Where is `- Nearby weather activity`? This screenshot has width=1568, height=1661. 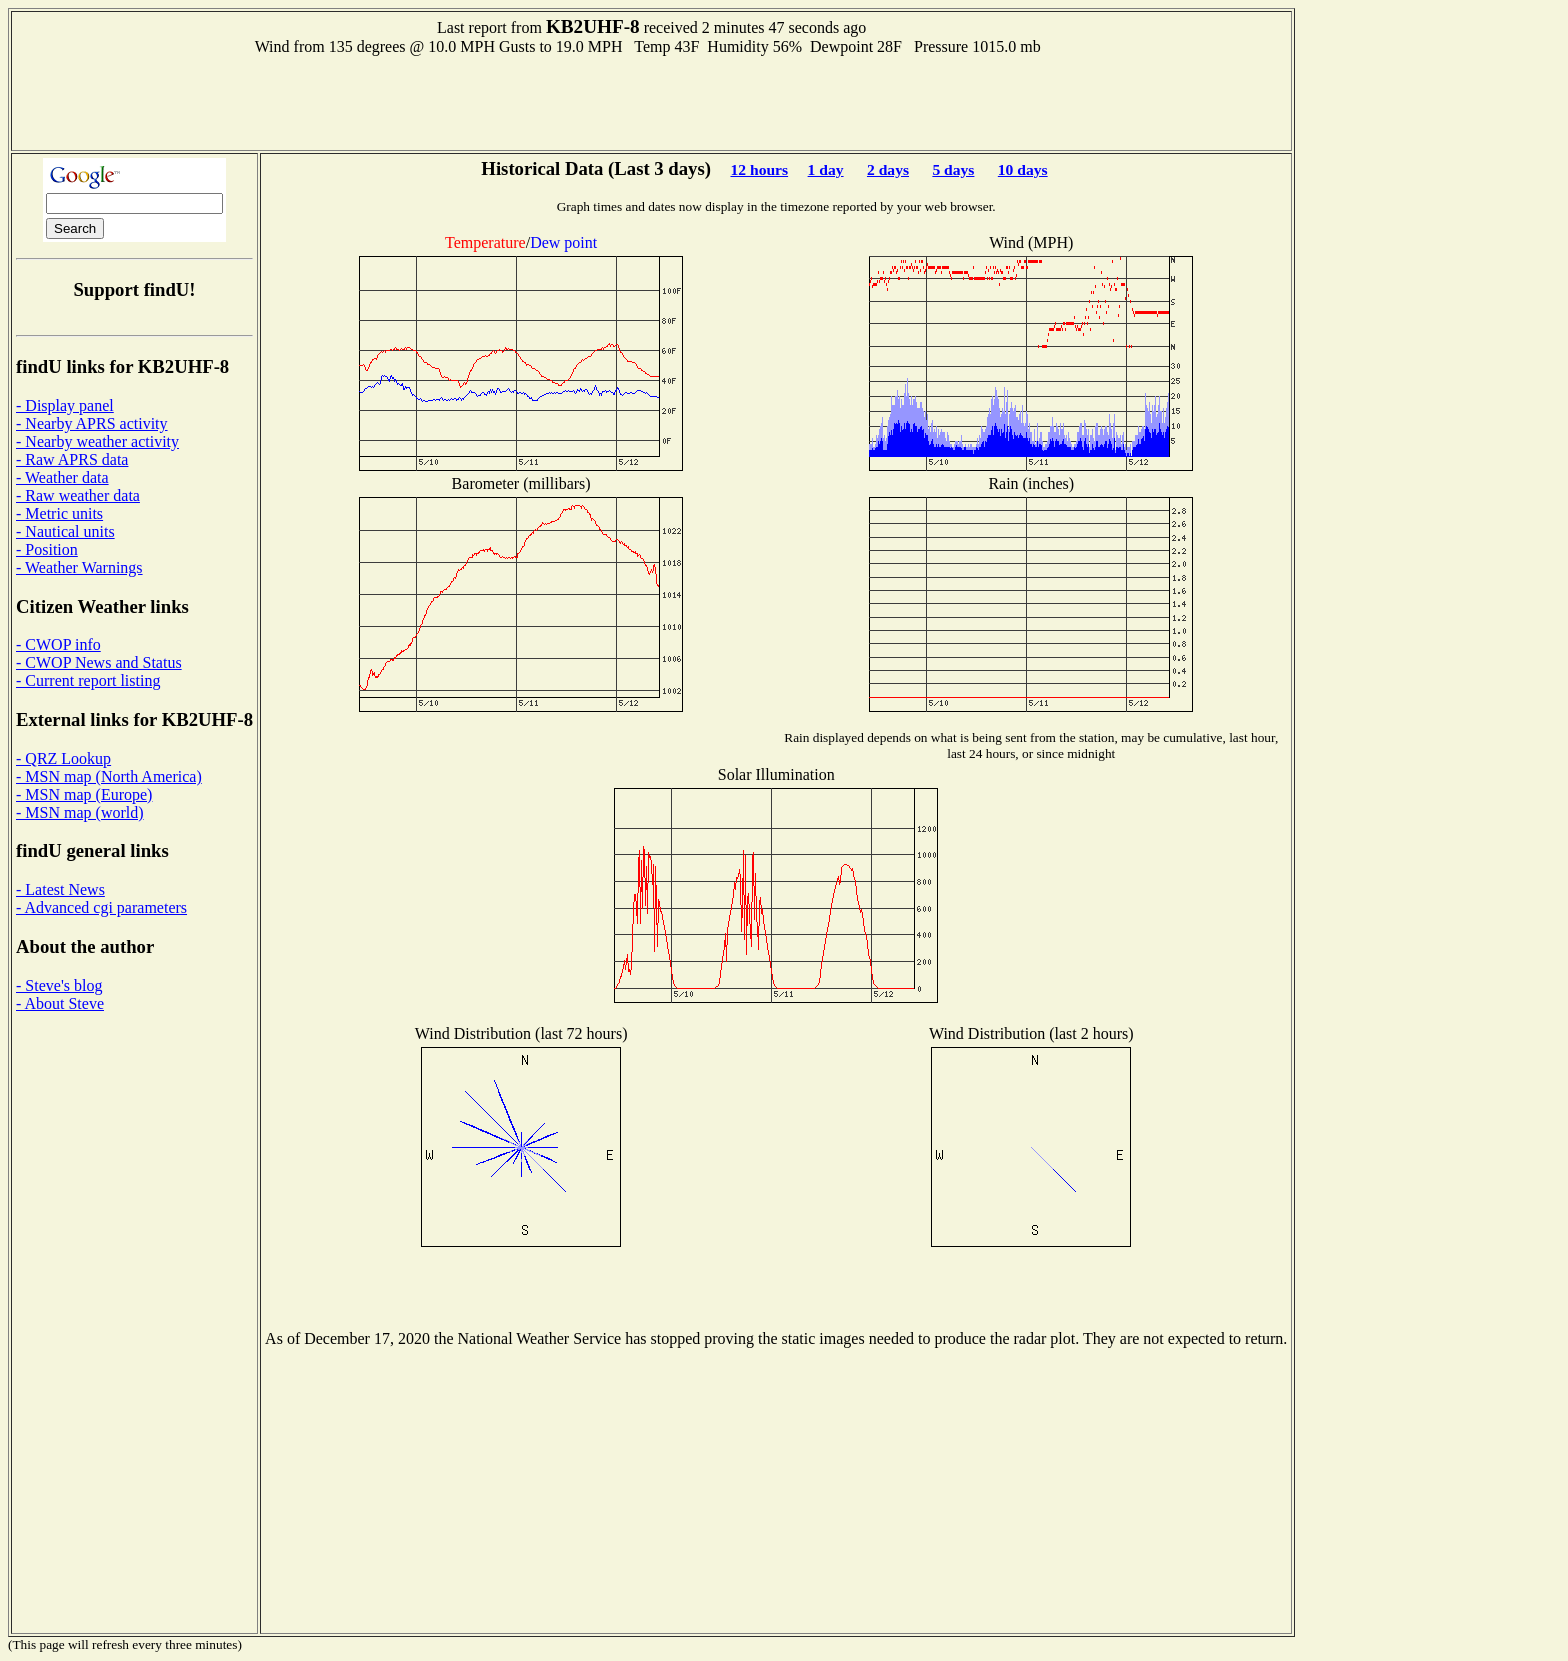
- Nearby weather activity is located at coordinates (97, 441).